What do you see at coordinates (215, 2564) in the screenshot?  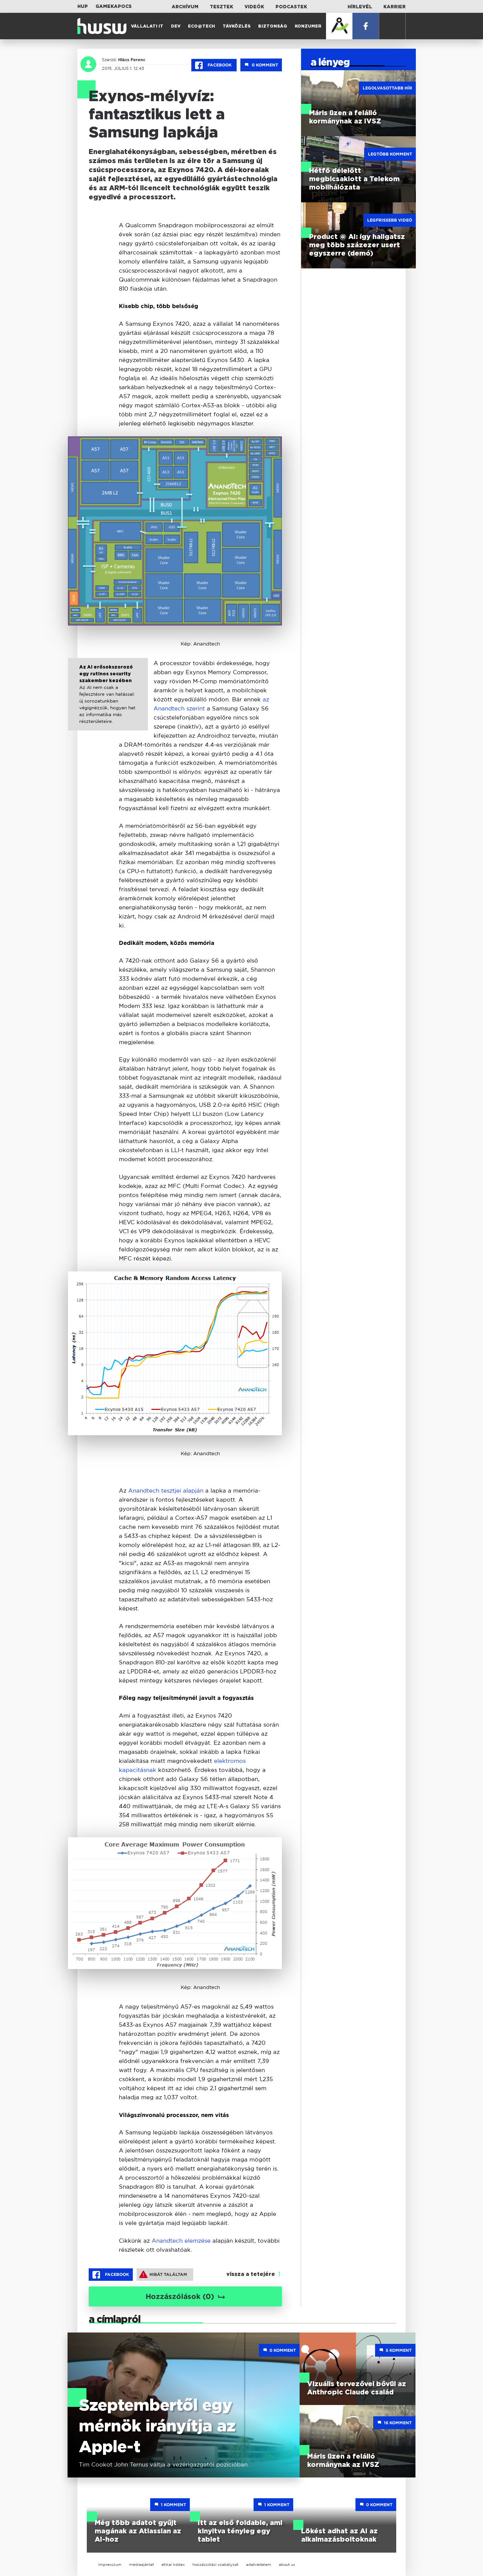 I see `hozzászólási szabályzat` at bounding box center [215, 2564].